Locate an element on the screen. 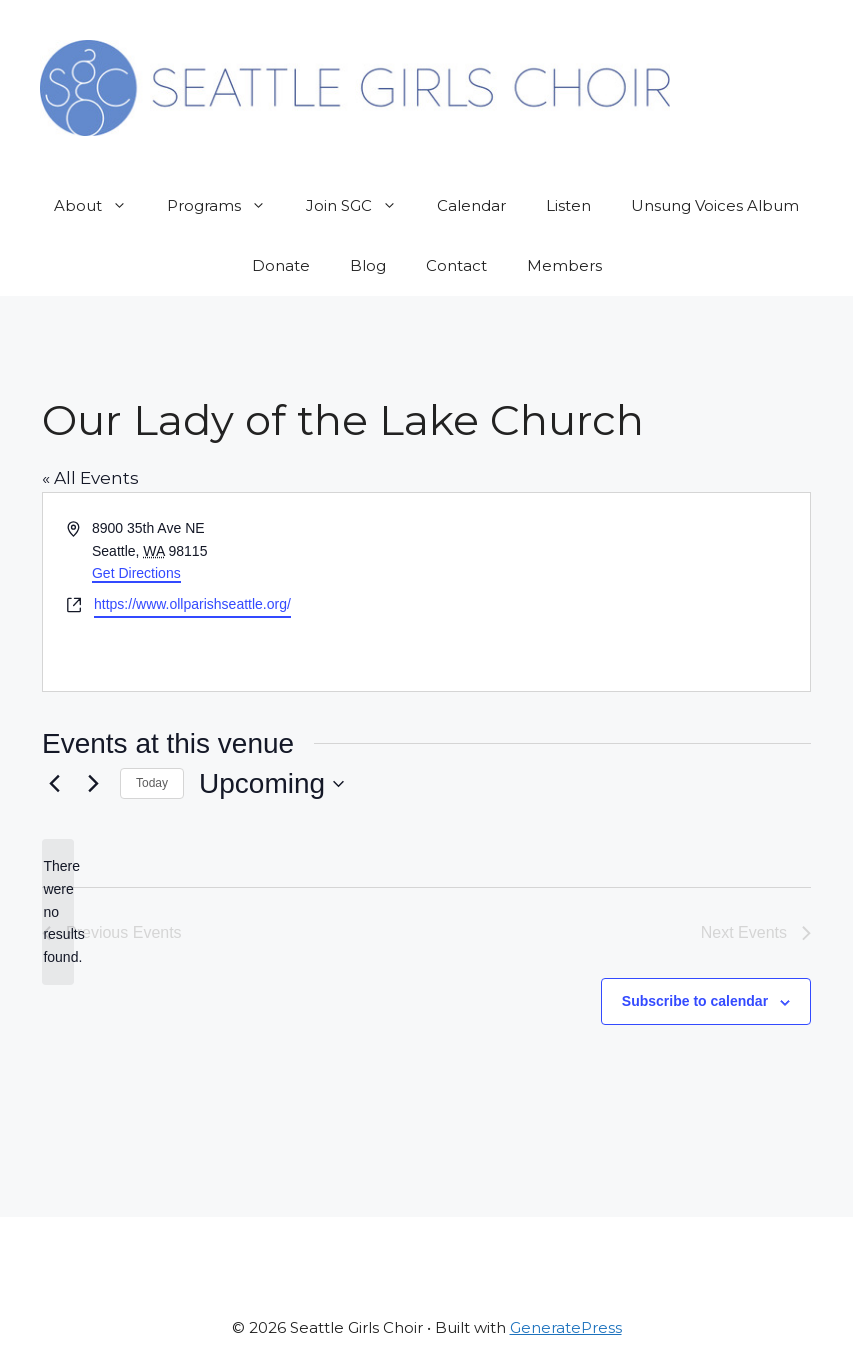  Join SGC is located at coordinates (361, 206).